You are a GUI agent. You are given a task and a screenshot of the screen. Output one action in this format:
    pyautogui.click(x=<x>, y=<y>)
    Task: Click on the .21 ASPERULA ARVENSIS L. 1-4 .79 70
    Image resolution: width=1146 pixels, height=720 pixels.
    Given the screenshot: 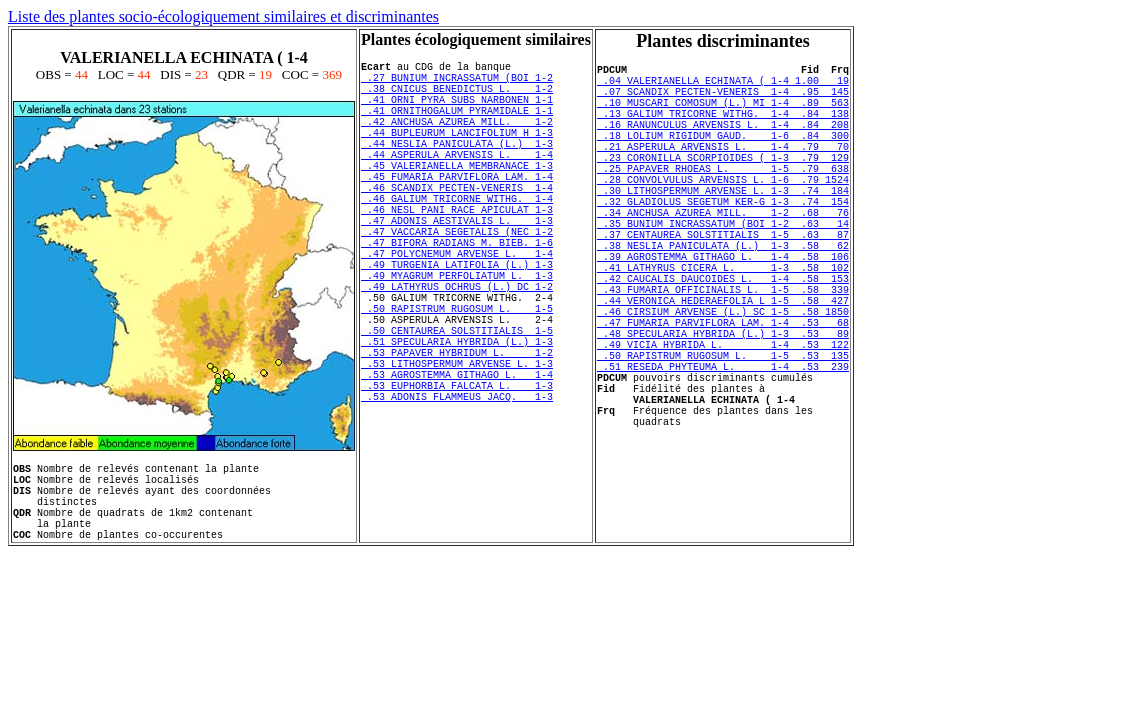 What is the action you would take?
    pyautogui.click(x=723, y=170)
    